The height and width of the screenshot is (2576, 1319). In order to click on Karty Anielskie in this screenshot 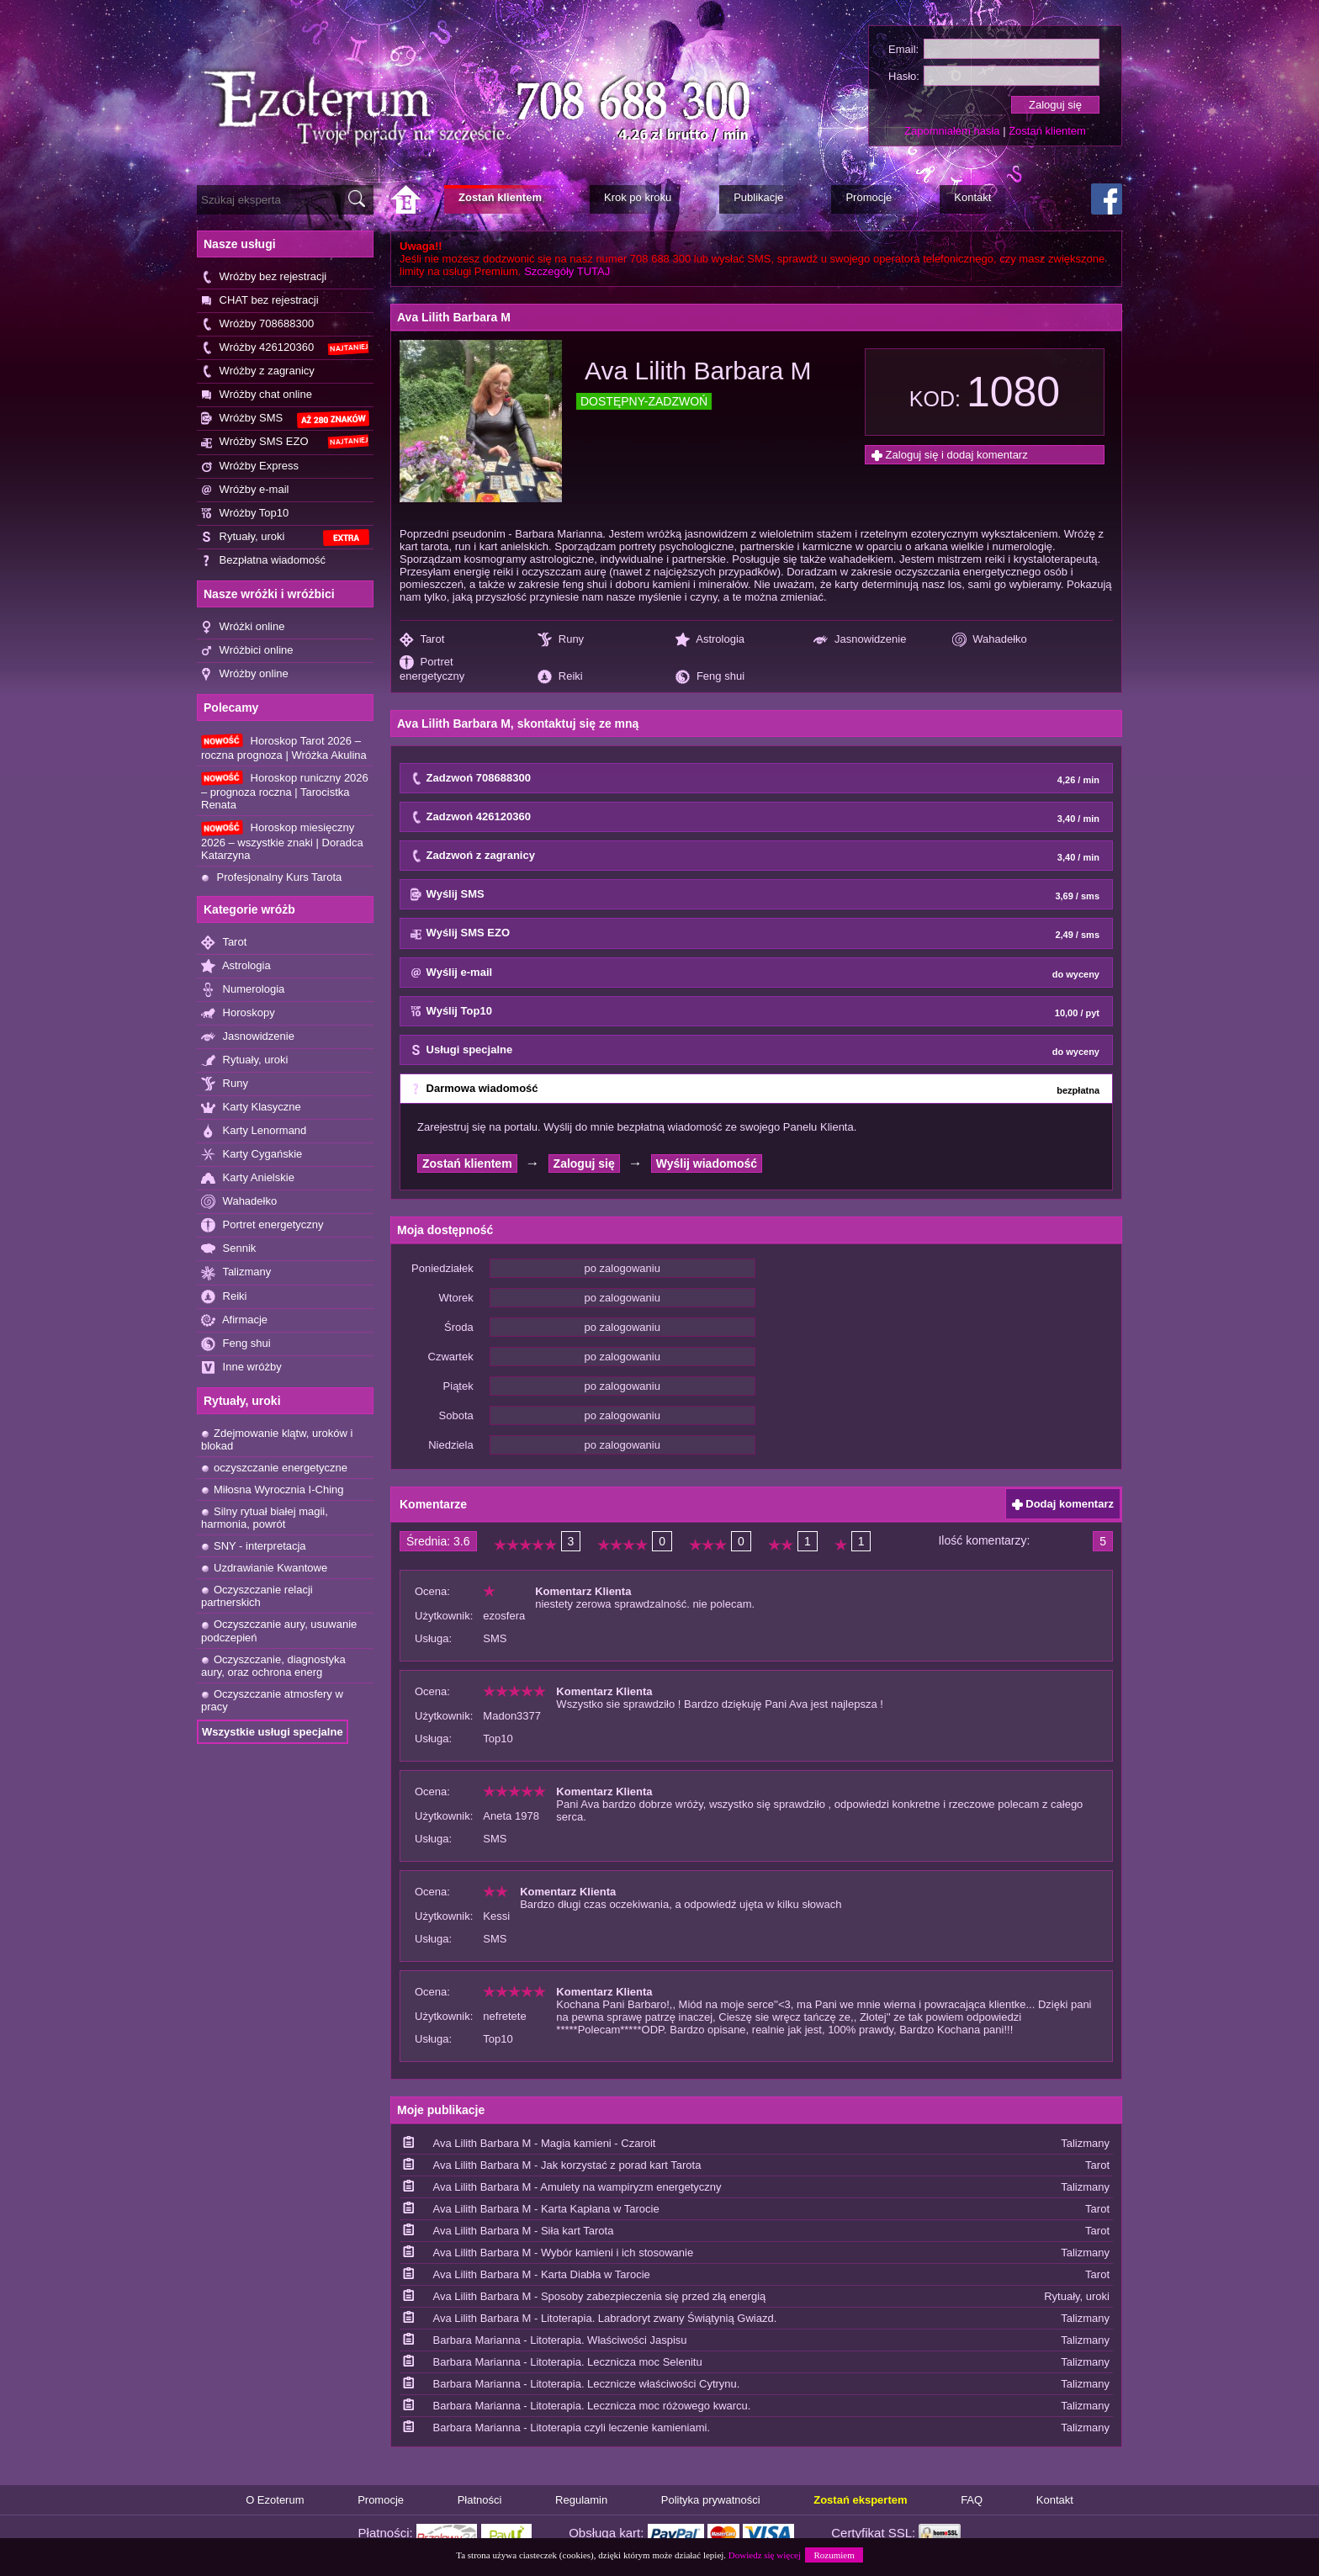, I will do `click(247, 1178)`.